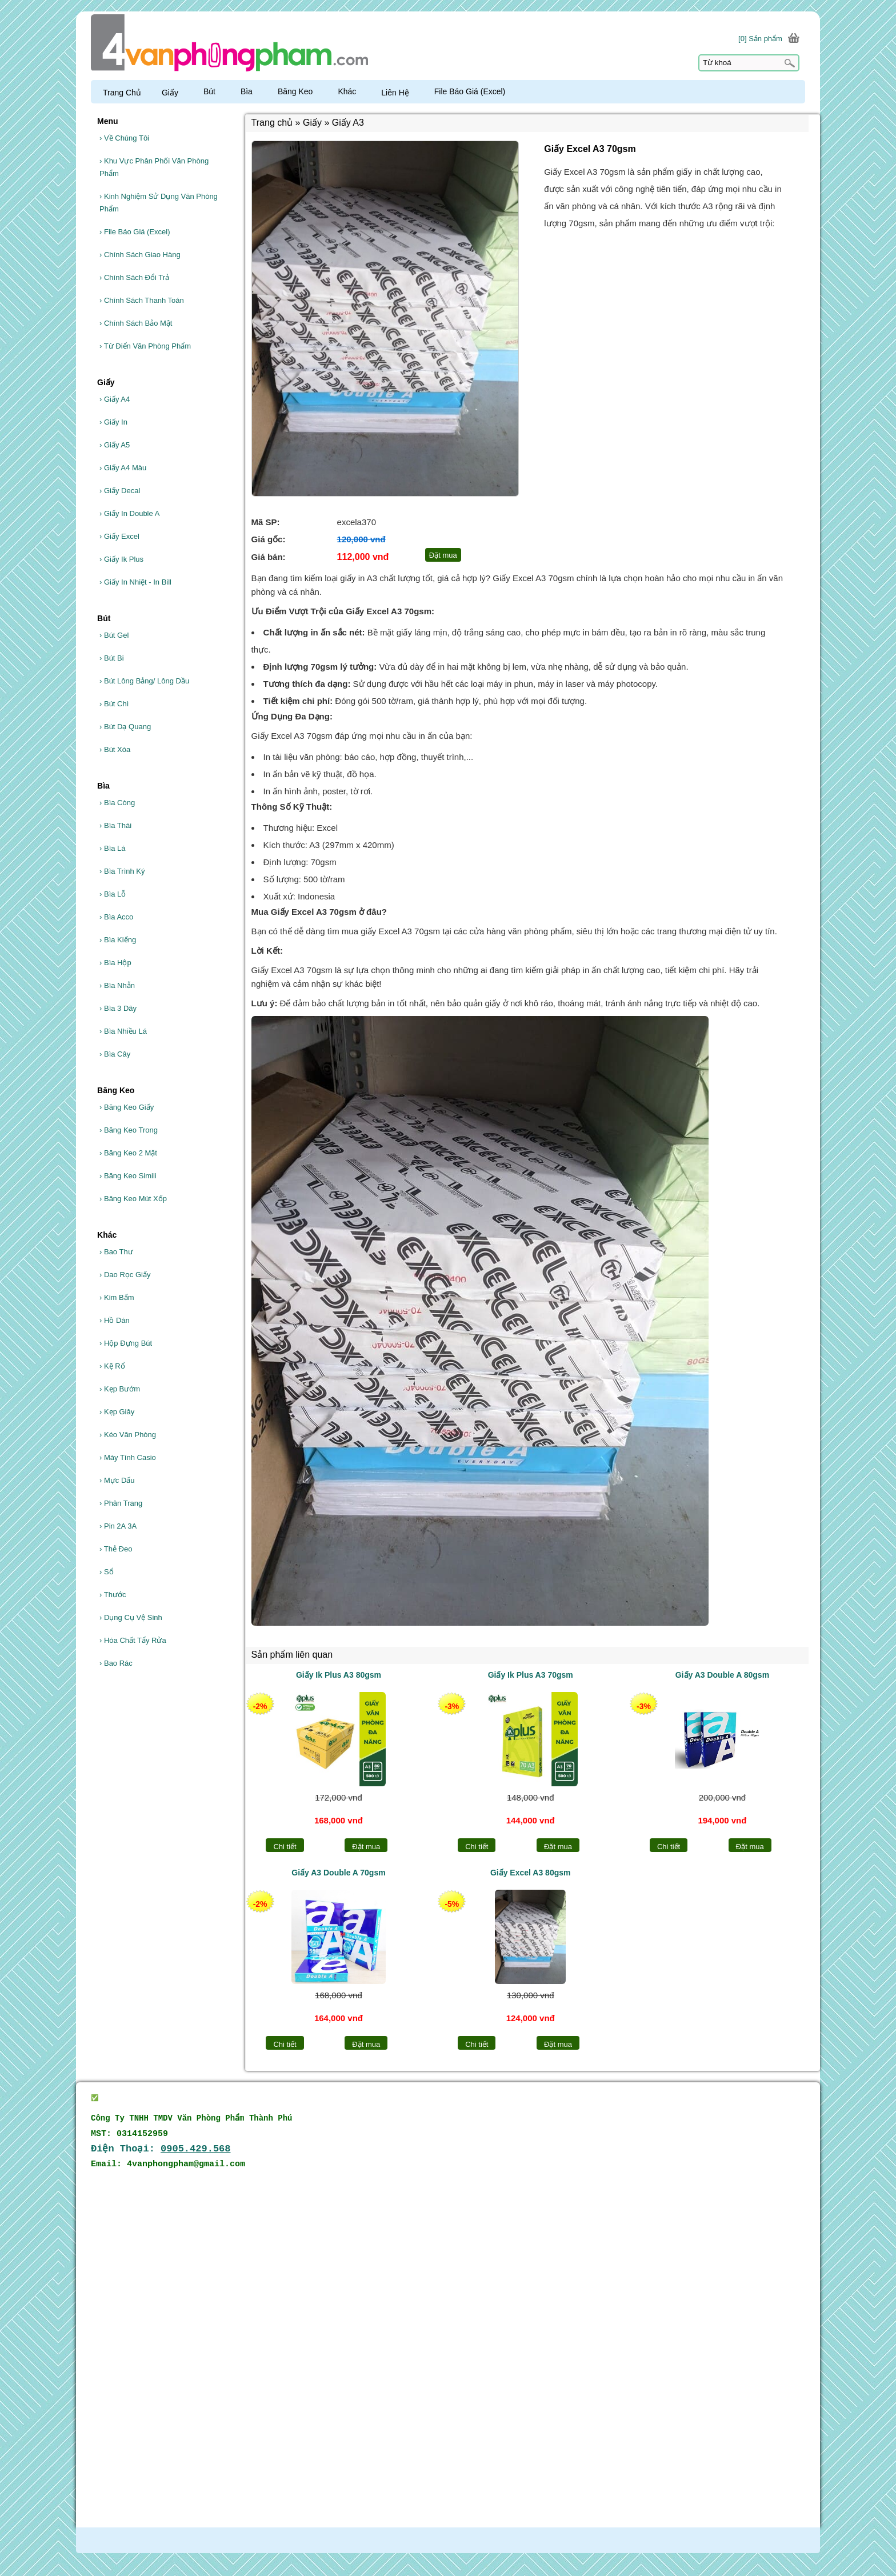  I want to click on Thước, so click(112, 1594).